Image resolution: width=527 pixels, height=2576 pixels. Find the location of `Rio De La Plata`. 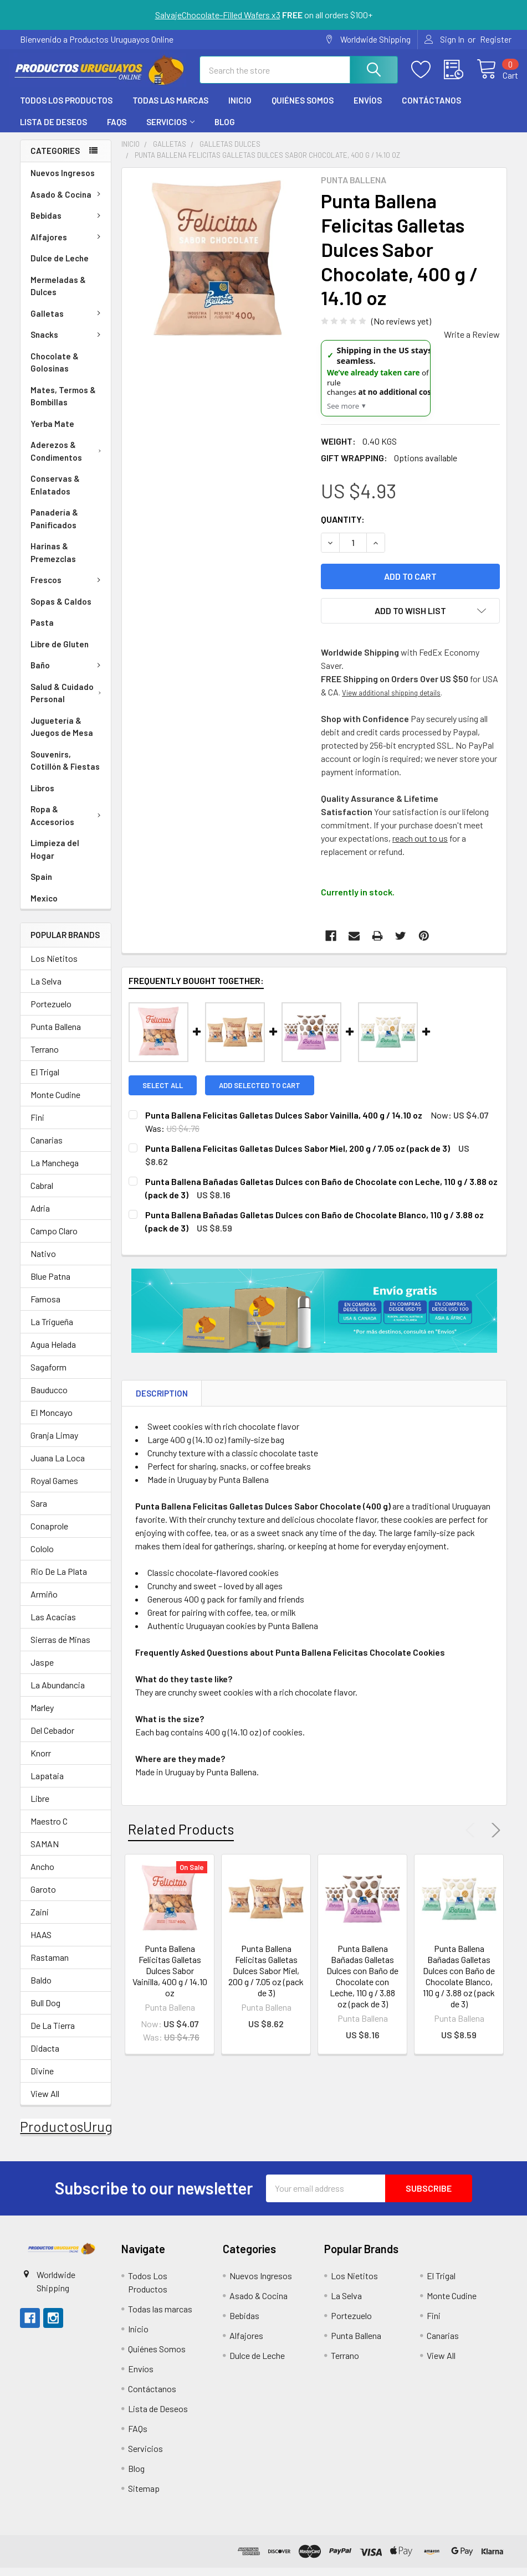

Rio De La Plata is located at coordinates (58, 1579).